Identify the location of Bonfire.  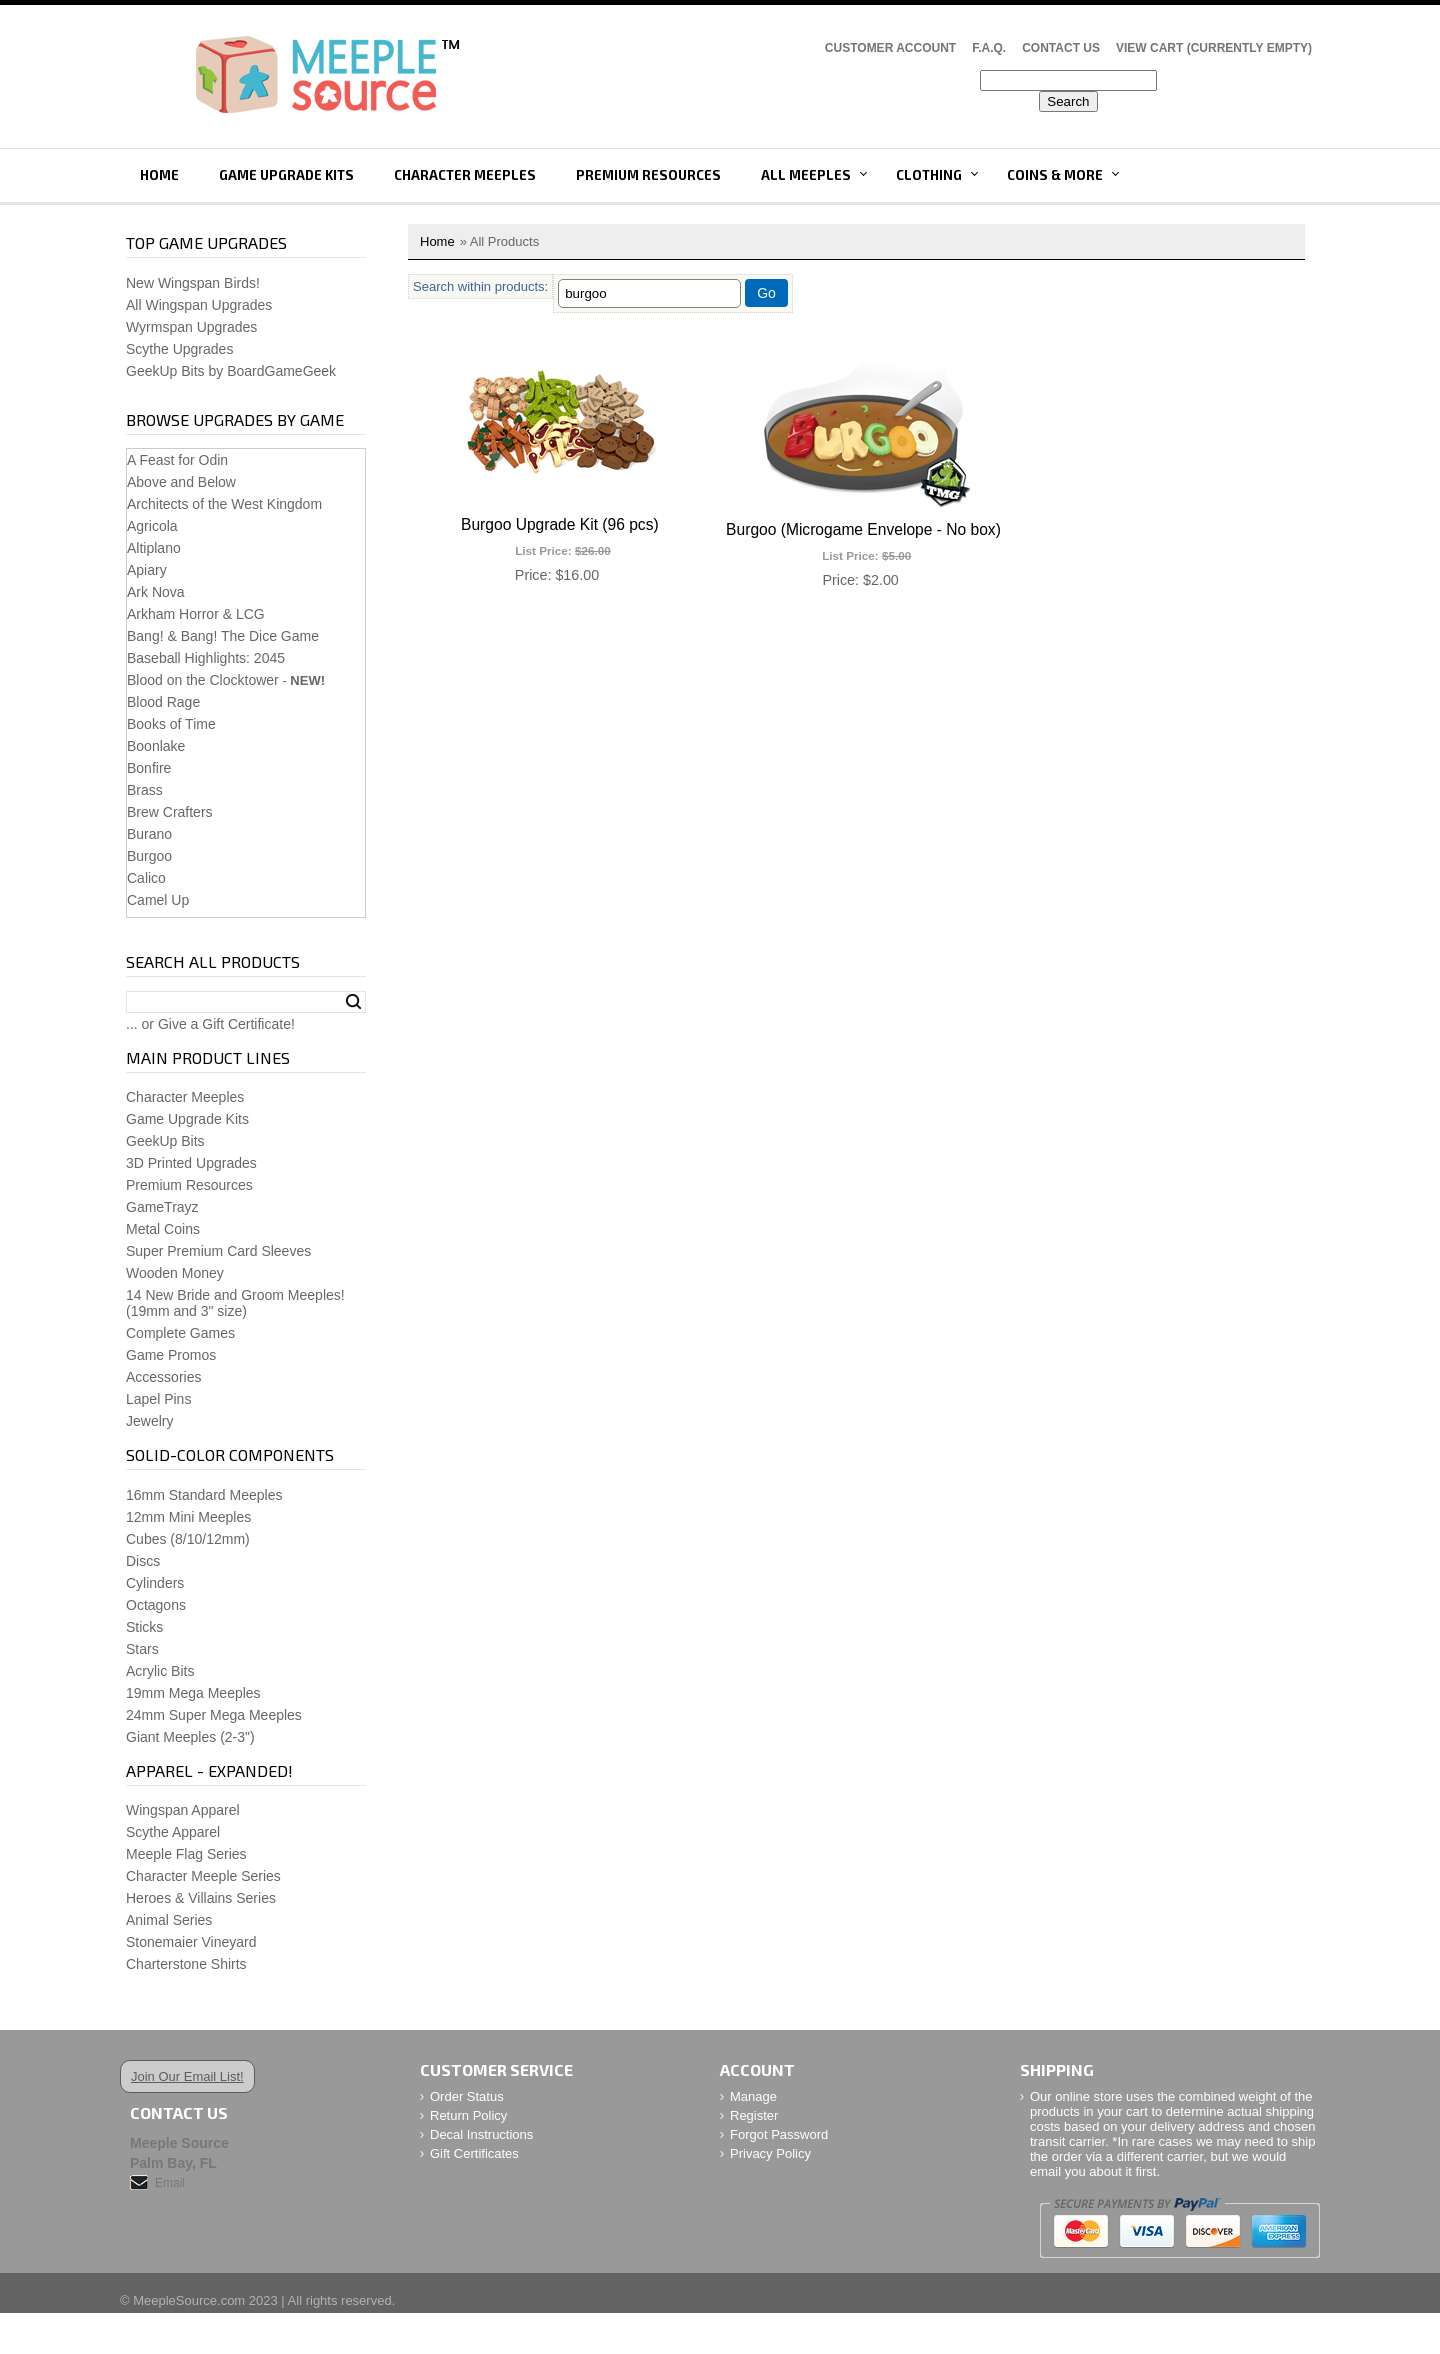
(149, 768).